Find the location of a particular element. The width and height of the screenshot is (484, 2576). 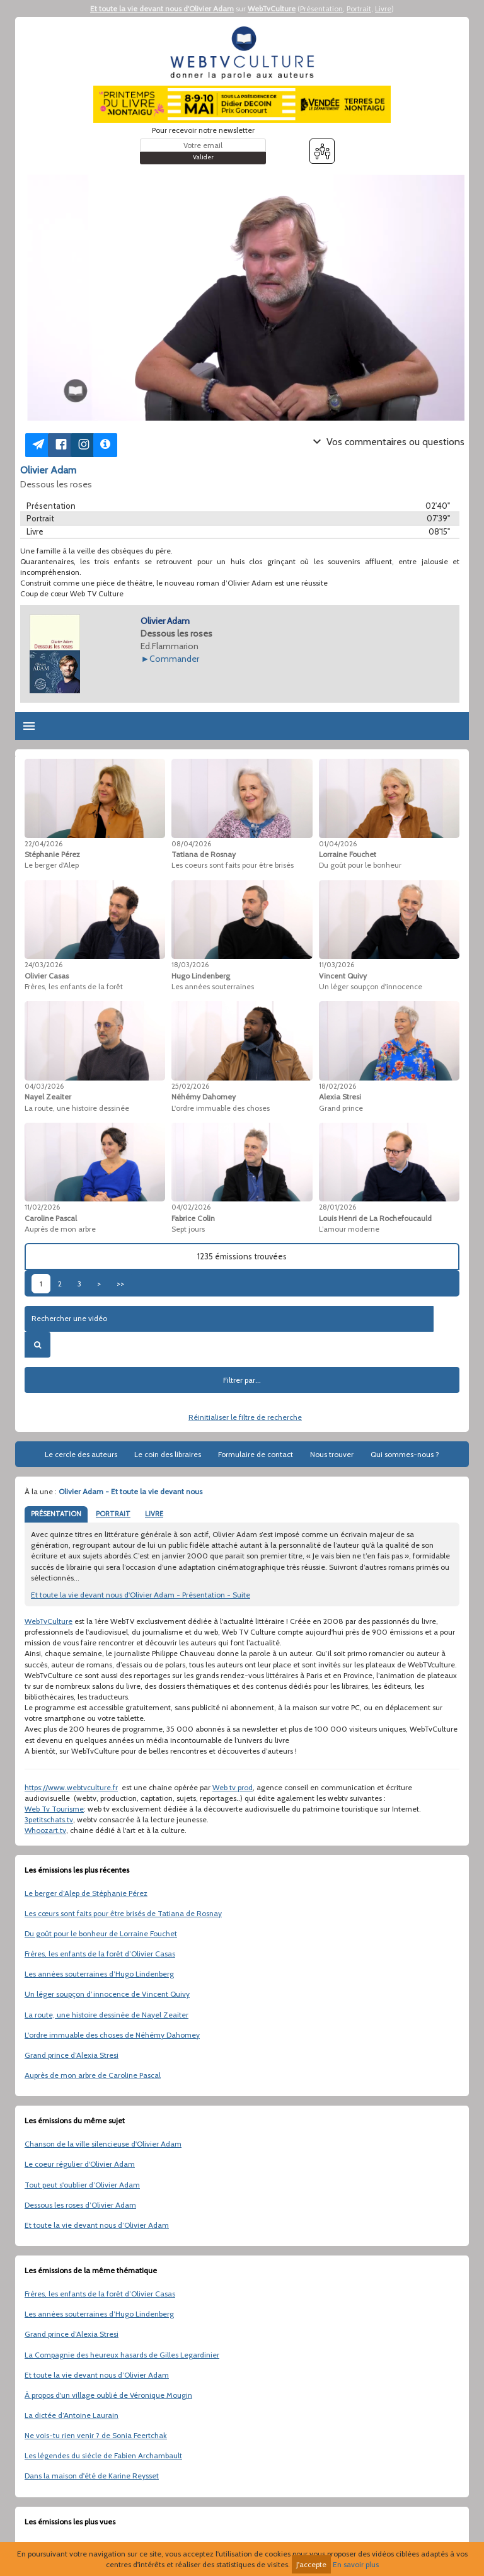

Le cercle des auteurs is located at coordinates (81, 1454).